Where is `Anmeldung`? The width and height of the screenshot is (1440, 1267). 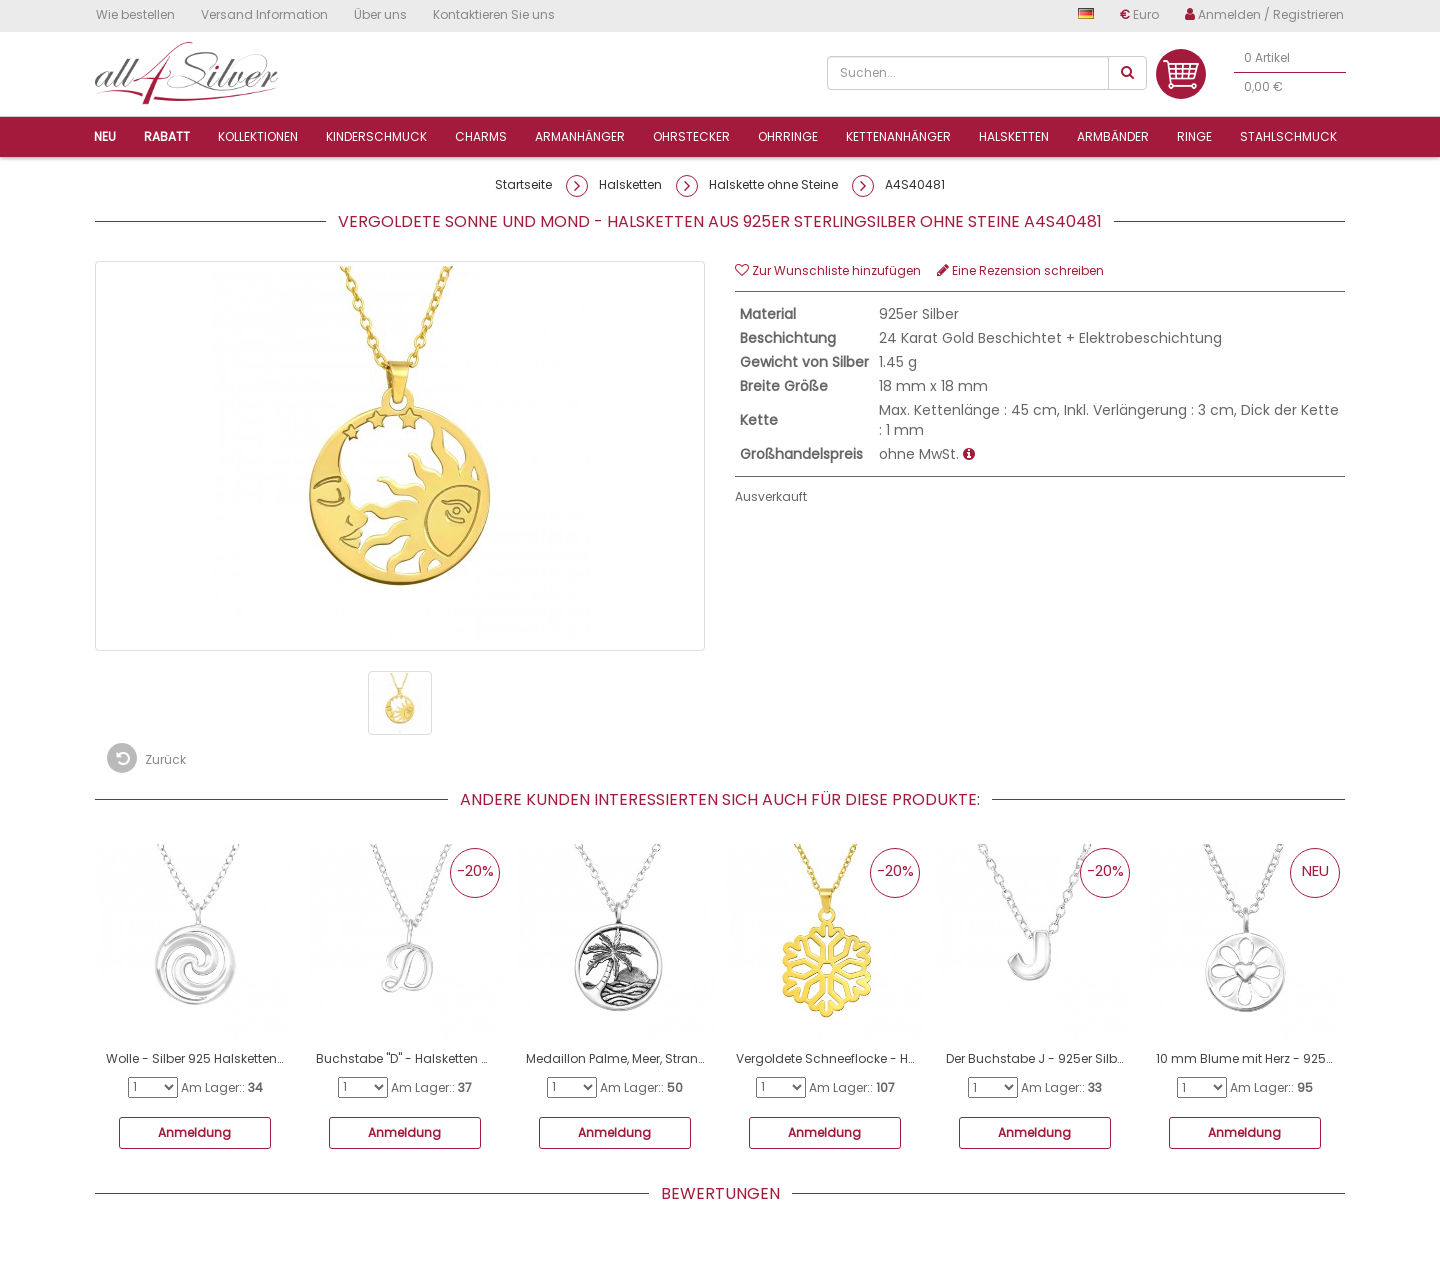
Anmeldung is located at coordinates (194, 1132).